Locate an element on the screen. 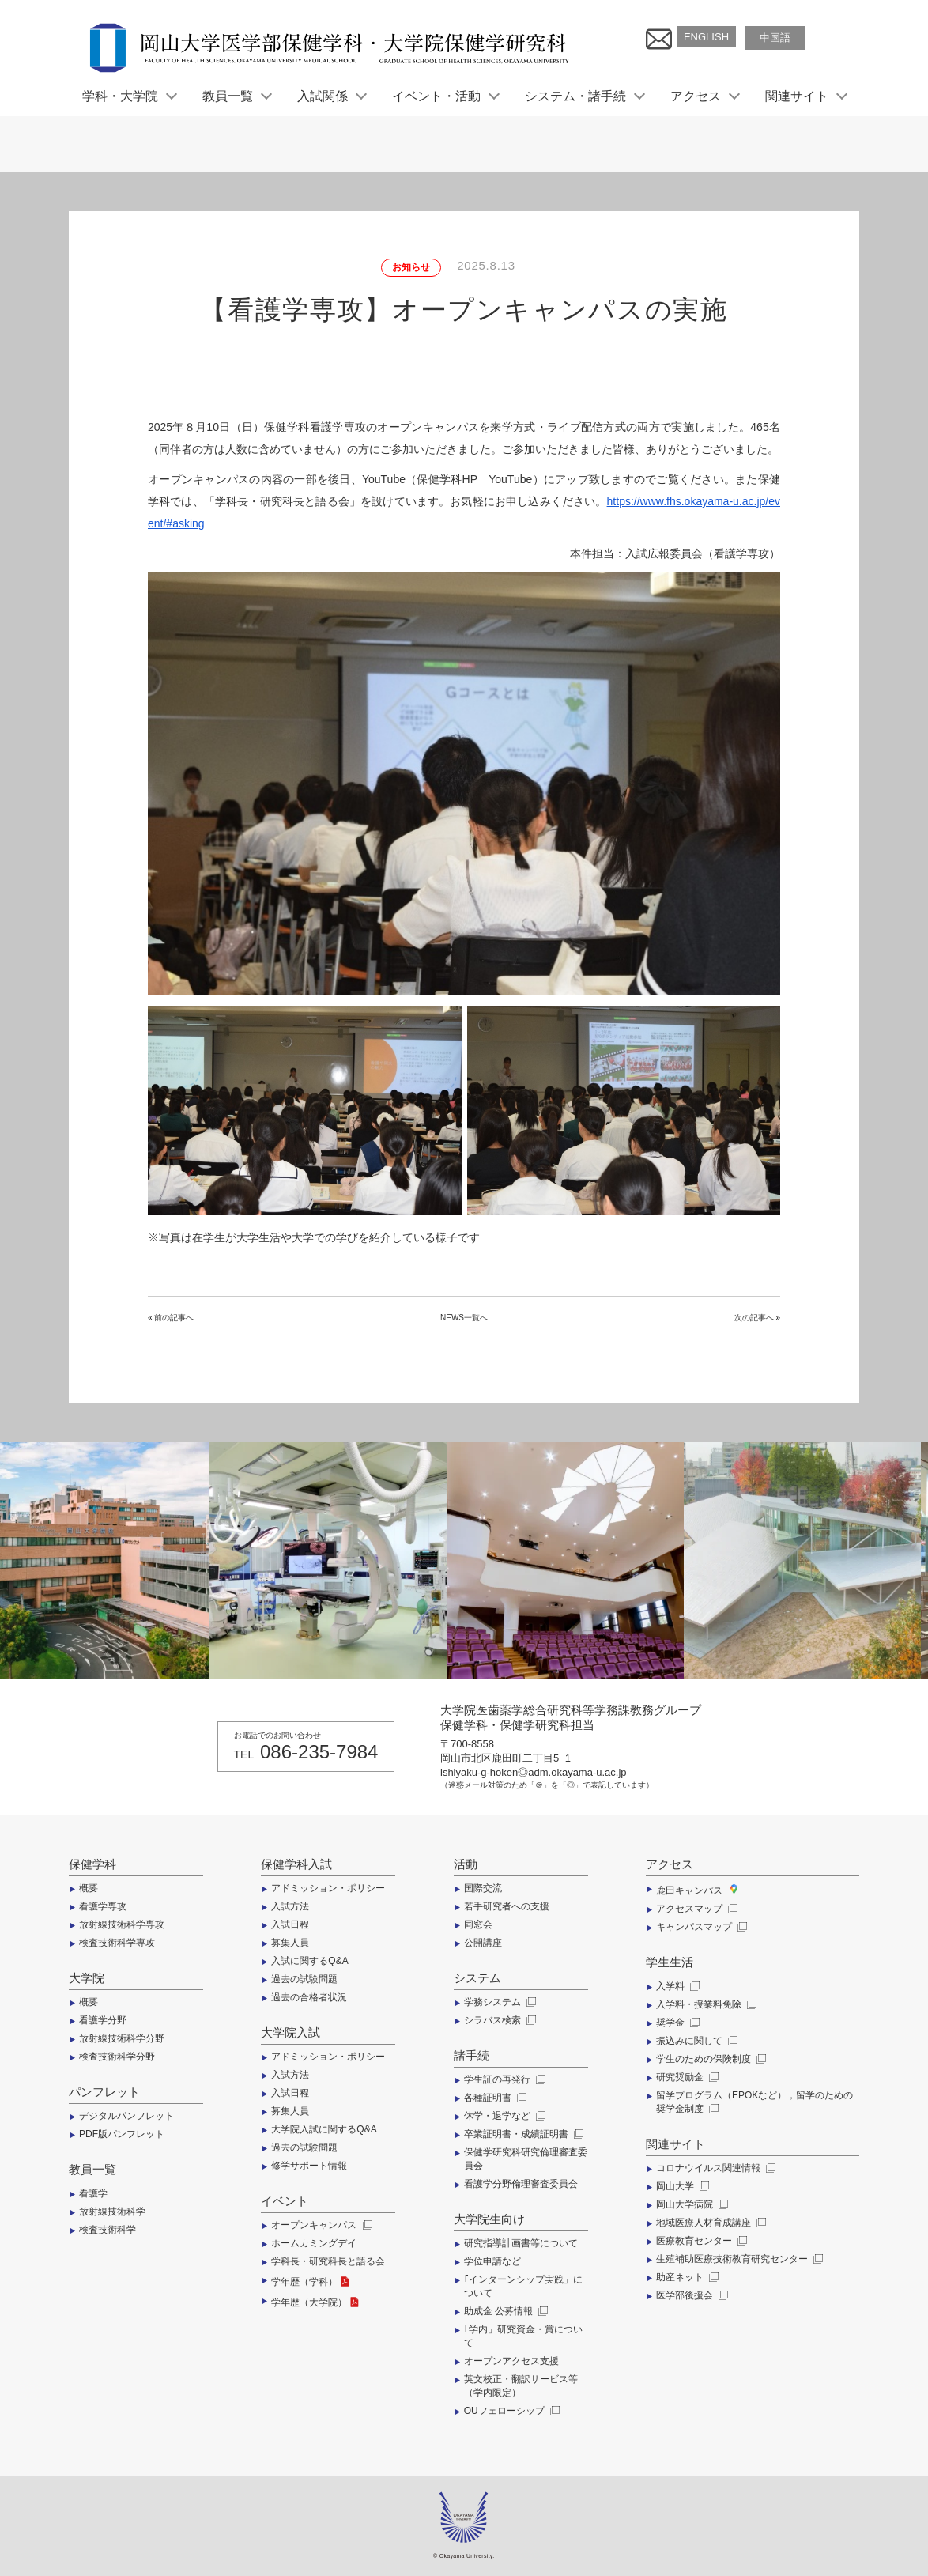  放射線技術科学 is located at coordinates (112, 2211).